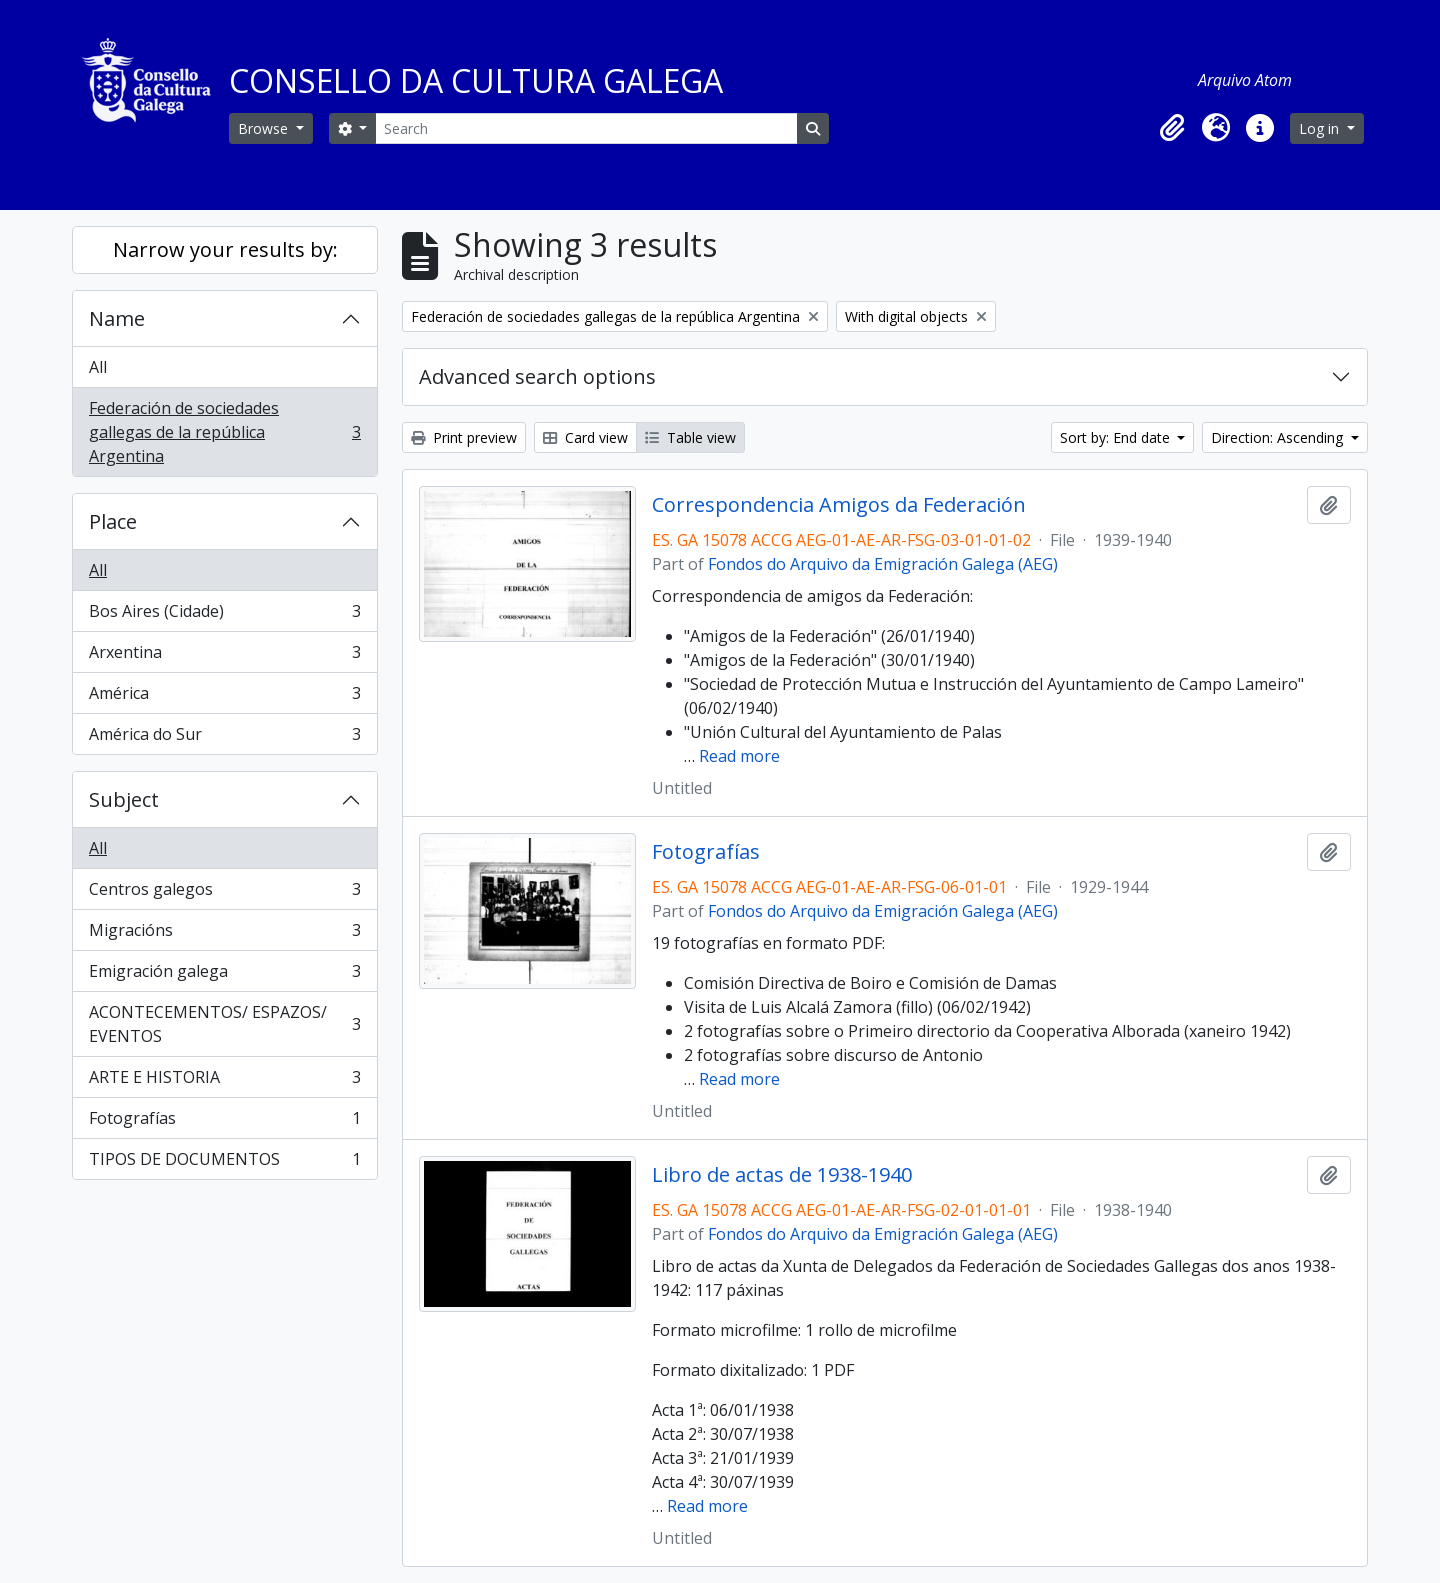  I want to click on América, so click(224, 697).